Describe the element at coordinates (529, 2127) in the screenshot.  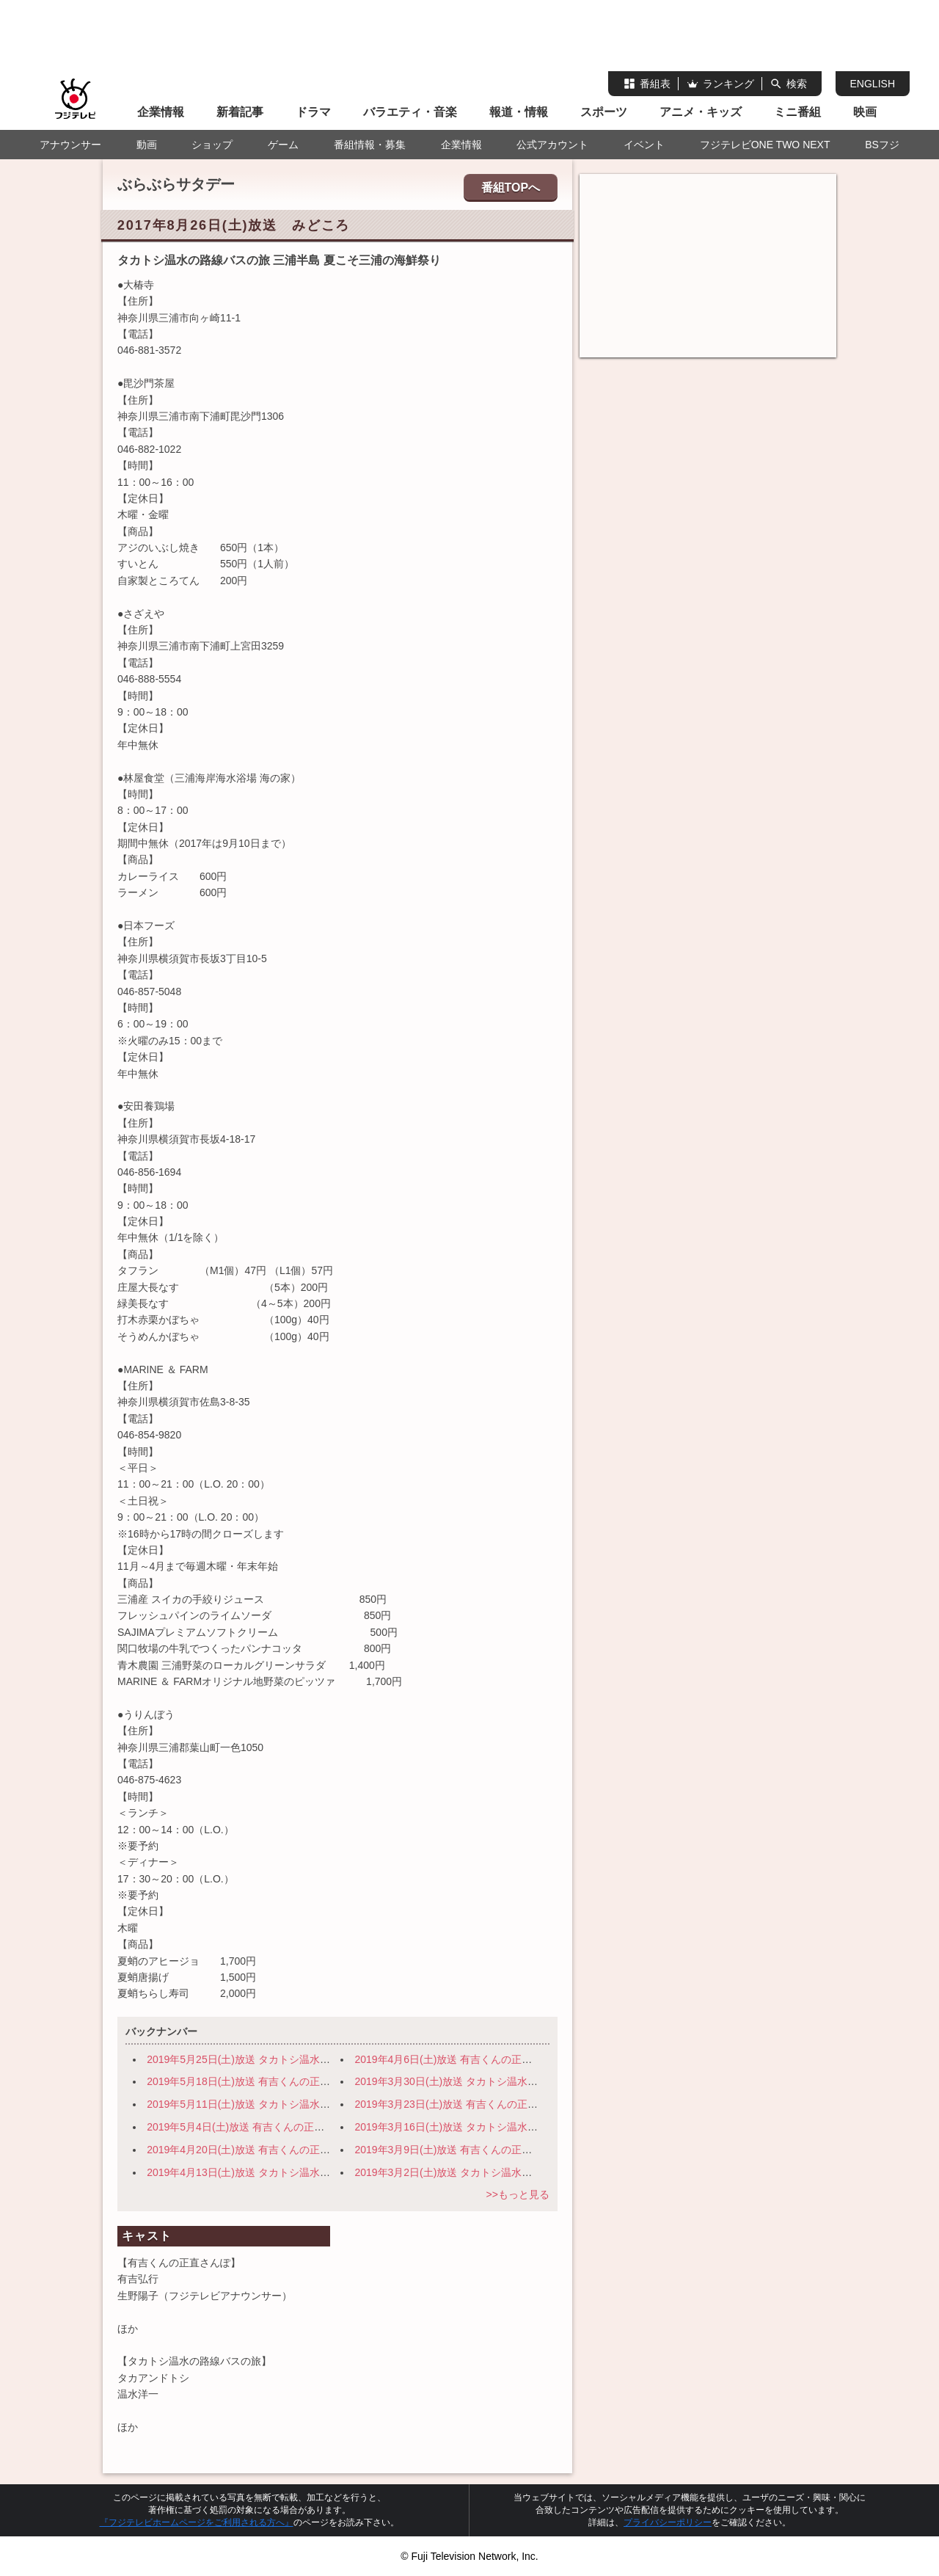
I see `2019年3月16日(土)放送 タカトシ温水の路線バスで！ 伊豆の小京都 修善寺` at that location.